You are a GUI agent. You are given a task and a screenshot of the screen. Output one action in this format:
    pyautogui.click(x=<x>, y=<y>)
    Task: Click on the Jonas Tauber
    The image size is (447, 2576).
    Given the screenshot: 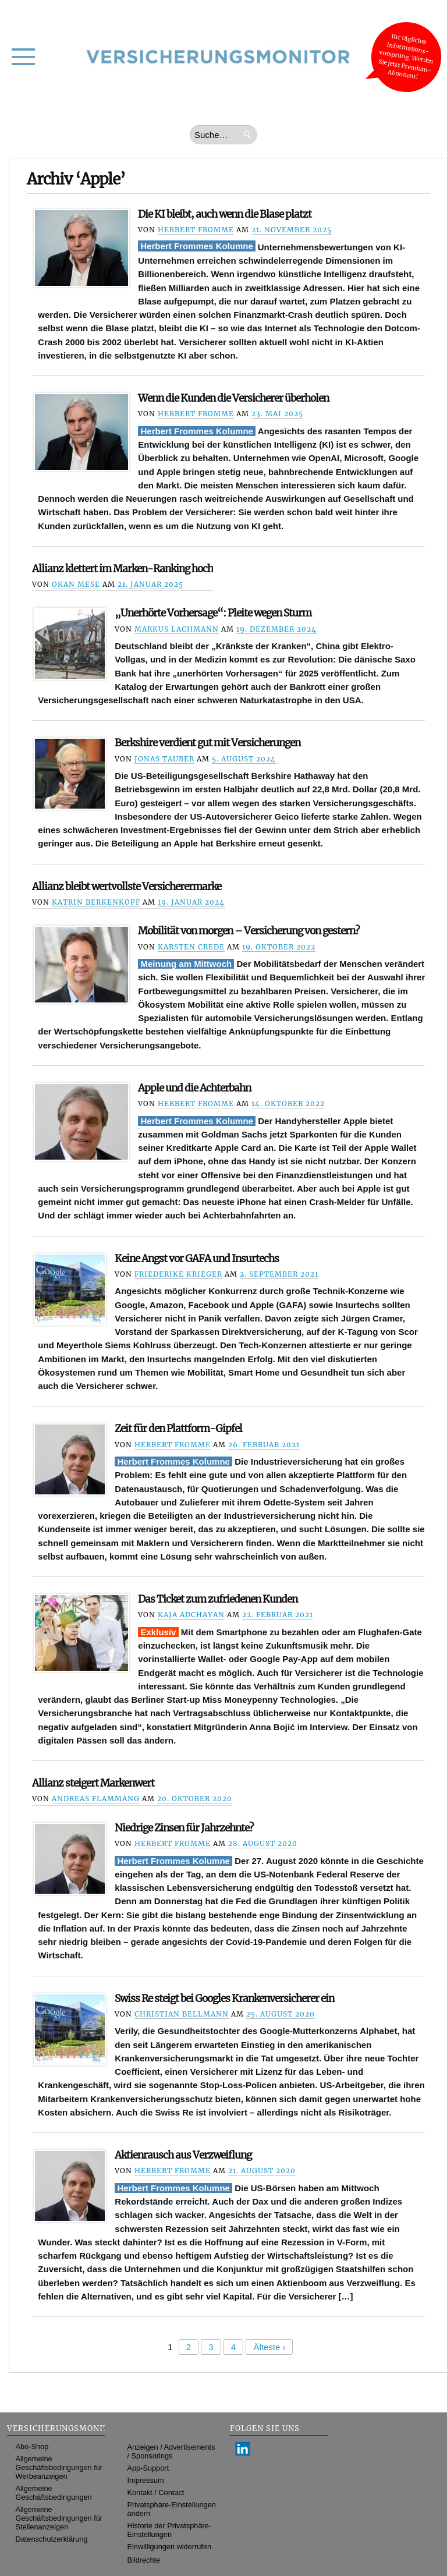 What is the action you would take?
    pyautogui.click(x=164, y=758)
    